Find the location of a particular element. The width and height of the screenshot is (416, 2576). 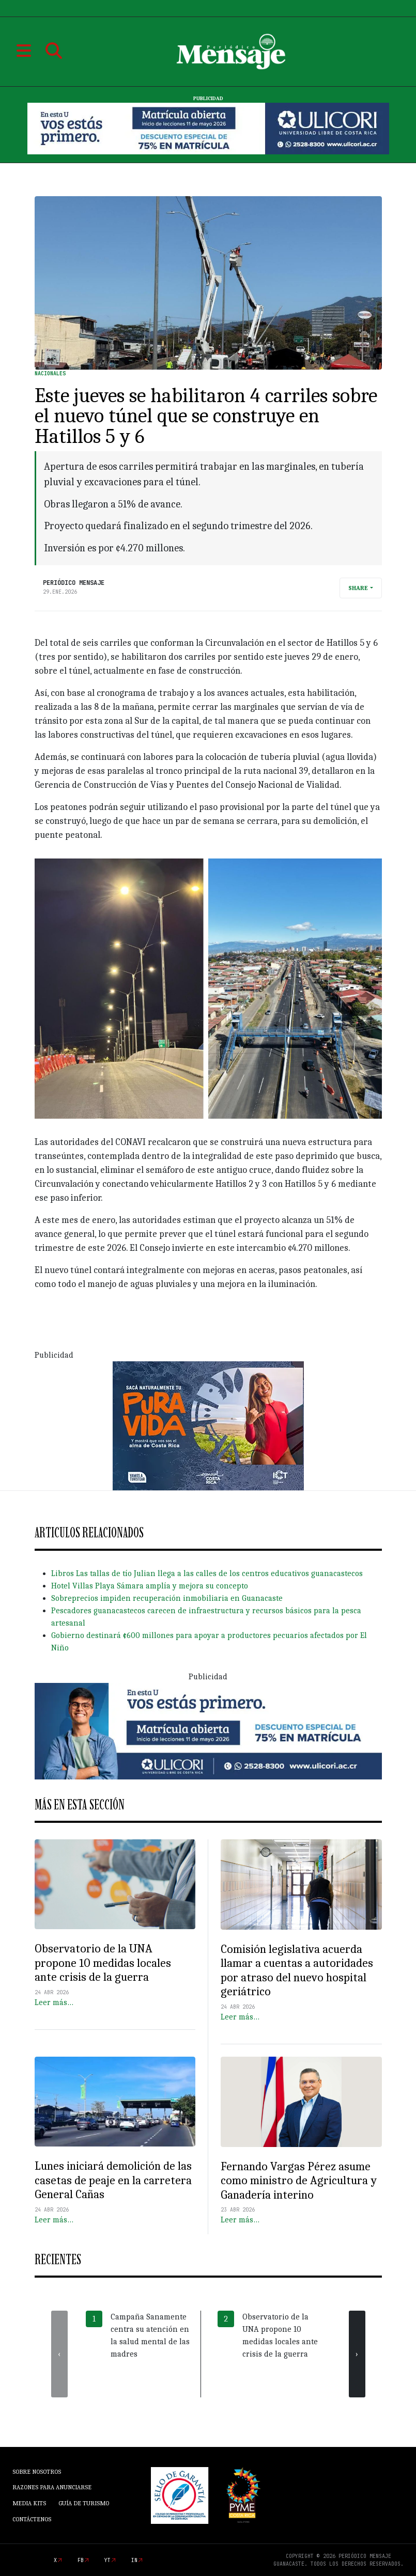

Sobre Nosotros is located at coordinates (36, 2471).